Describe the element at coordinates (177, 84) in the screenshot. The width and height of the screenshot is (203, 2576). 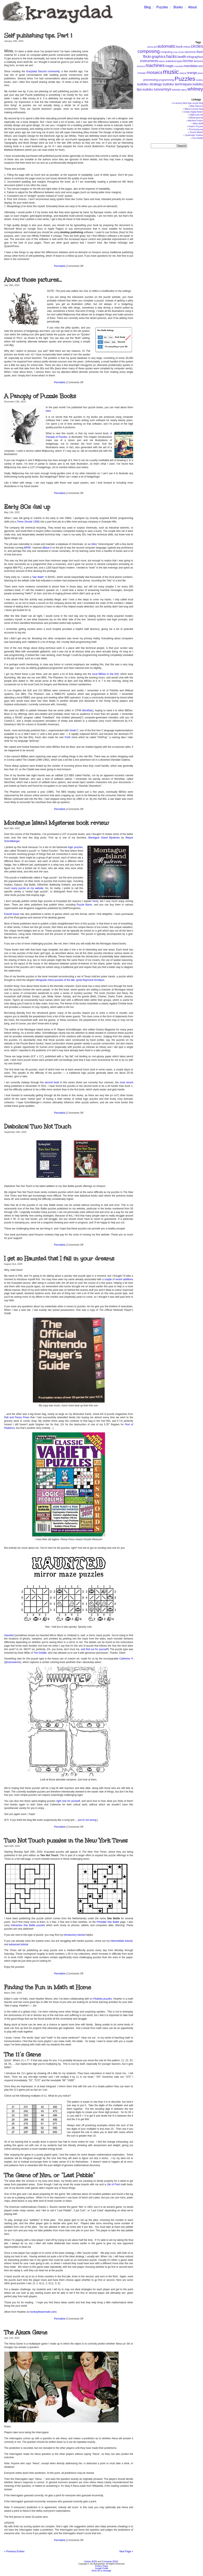
I see `sudoku techniques [sudoku techniques (6 items)]` at that location.